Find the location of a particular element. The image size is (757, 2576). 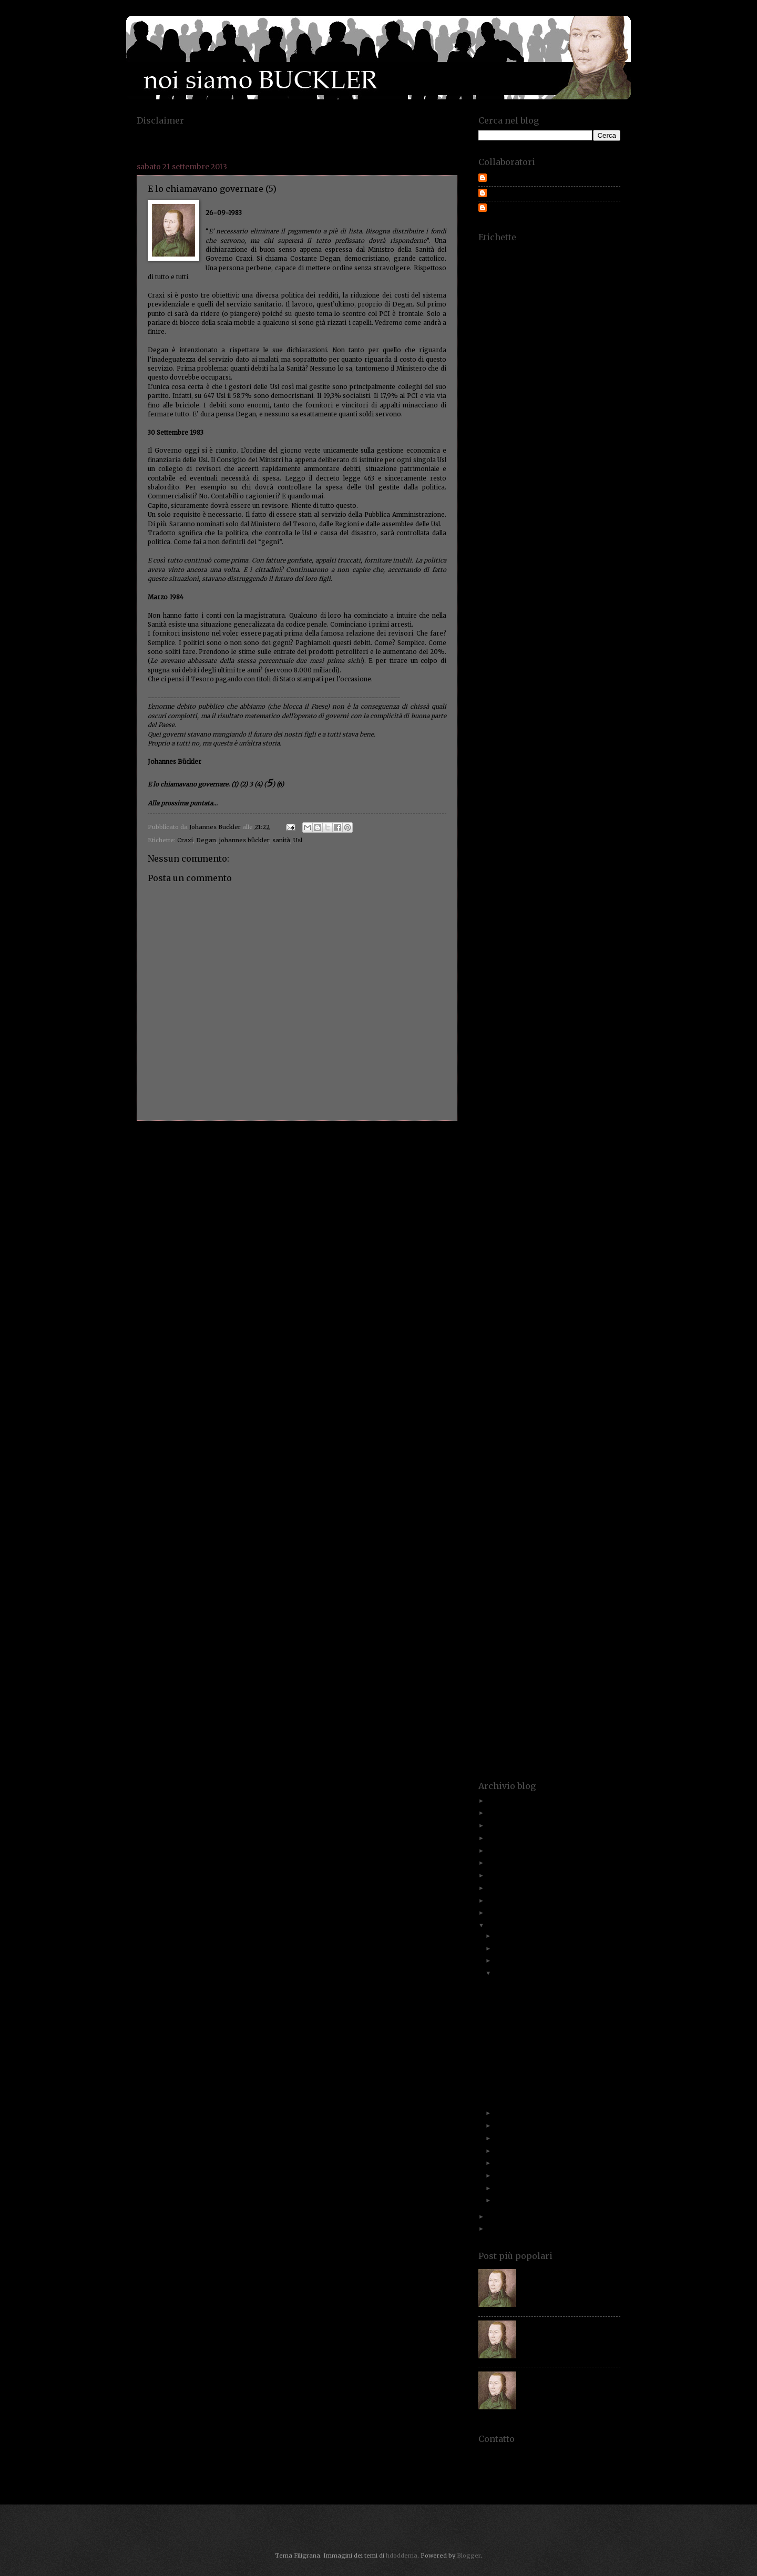

Trichet is located at coordinates (563, 1687).